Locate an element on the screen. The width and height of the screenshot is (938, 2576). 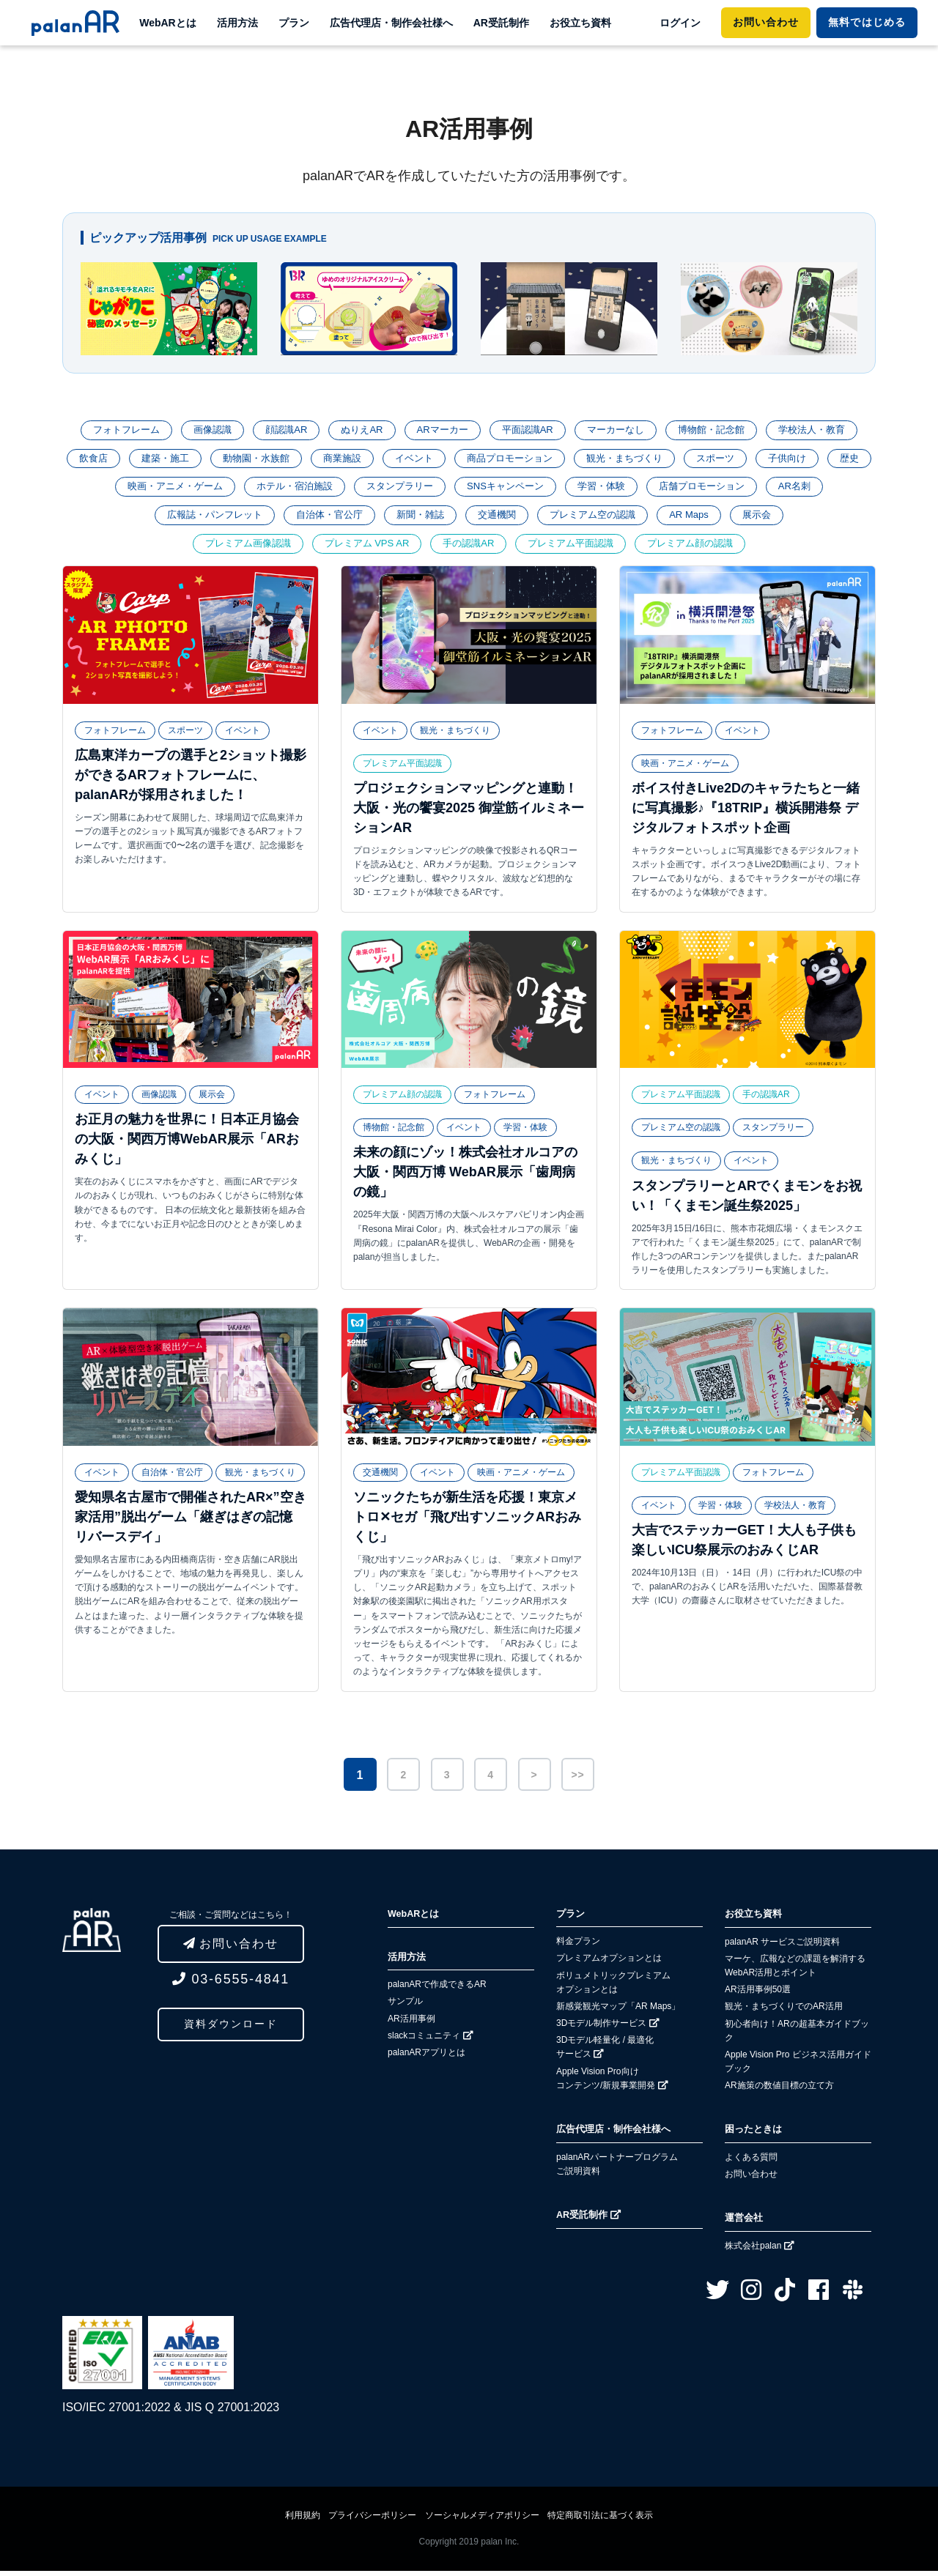
プレミアムオプションとは is located at coordinates (609, 1964).